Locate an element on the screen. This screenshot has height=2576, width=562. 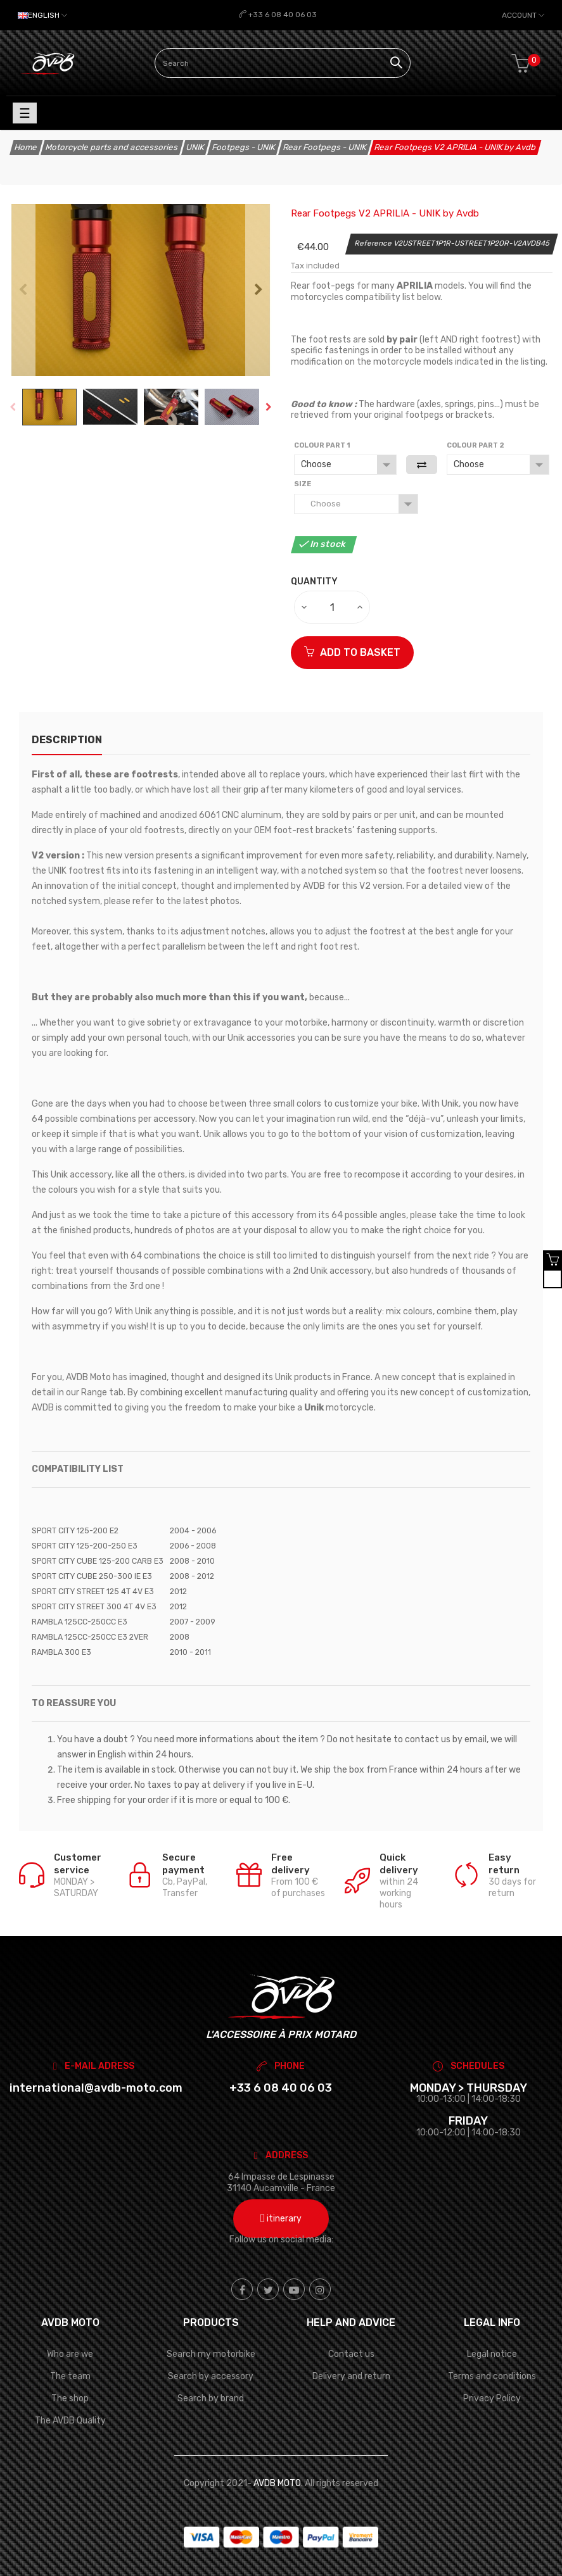
Privacy Policy is located at coordinates (492, 2398).